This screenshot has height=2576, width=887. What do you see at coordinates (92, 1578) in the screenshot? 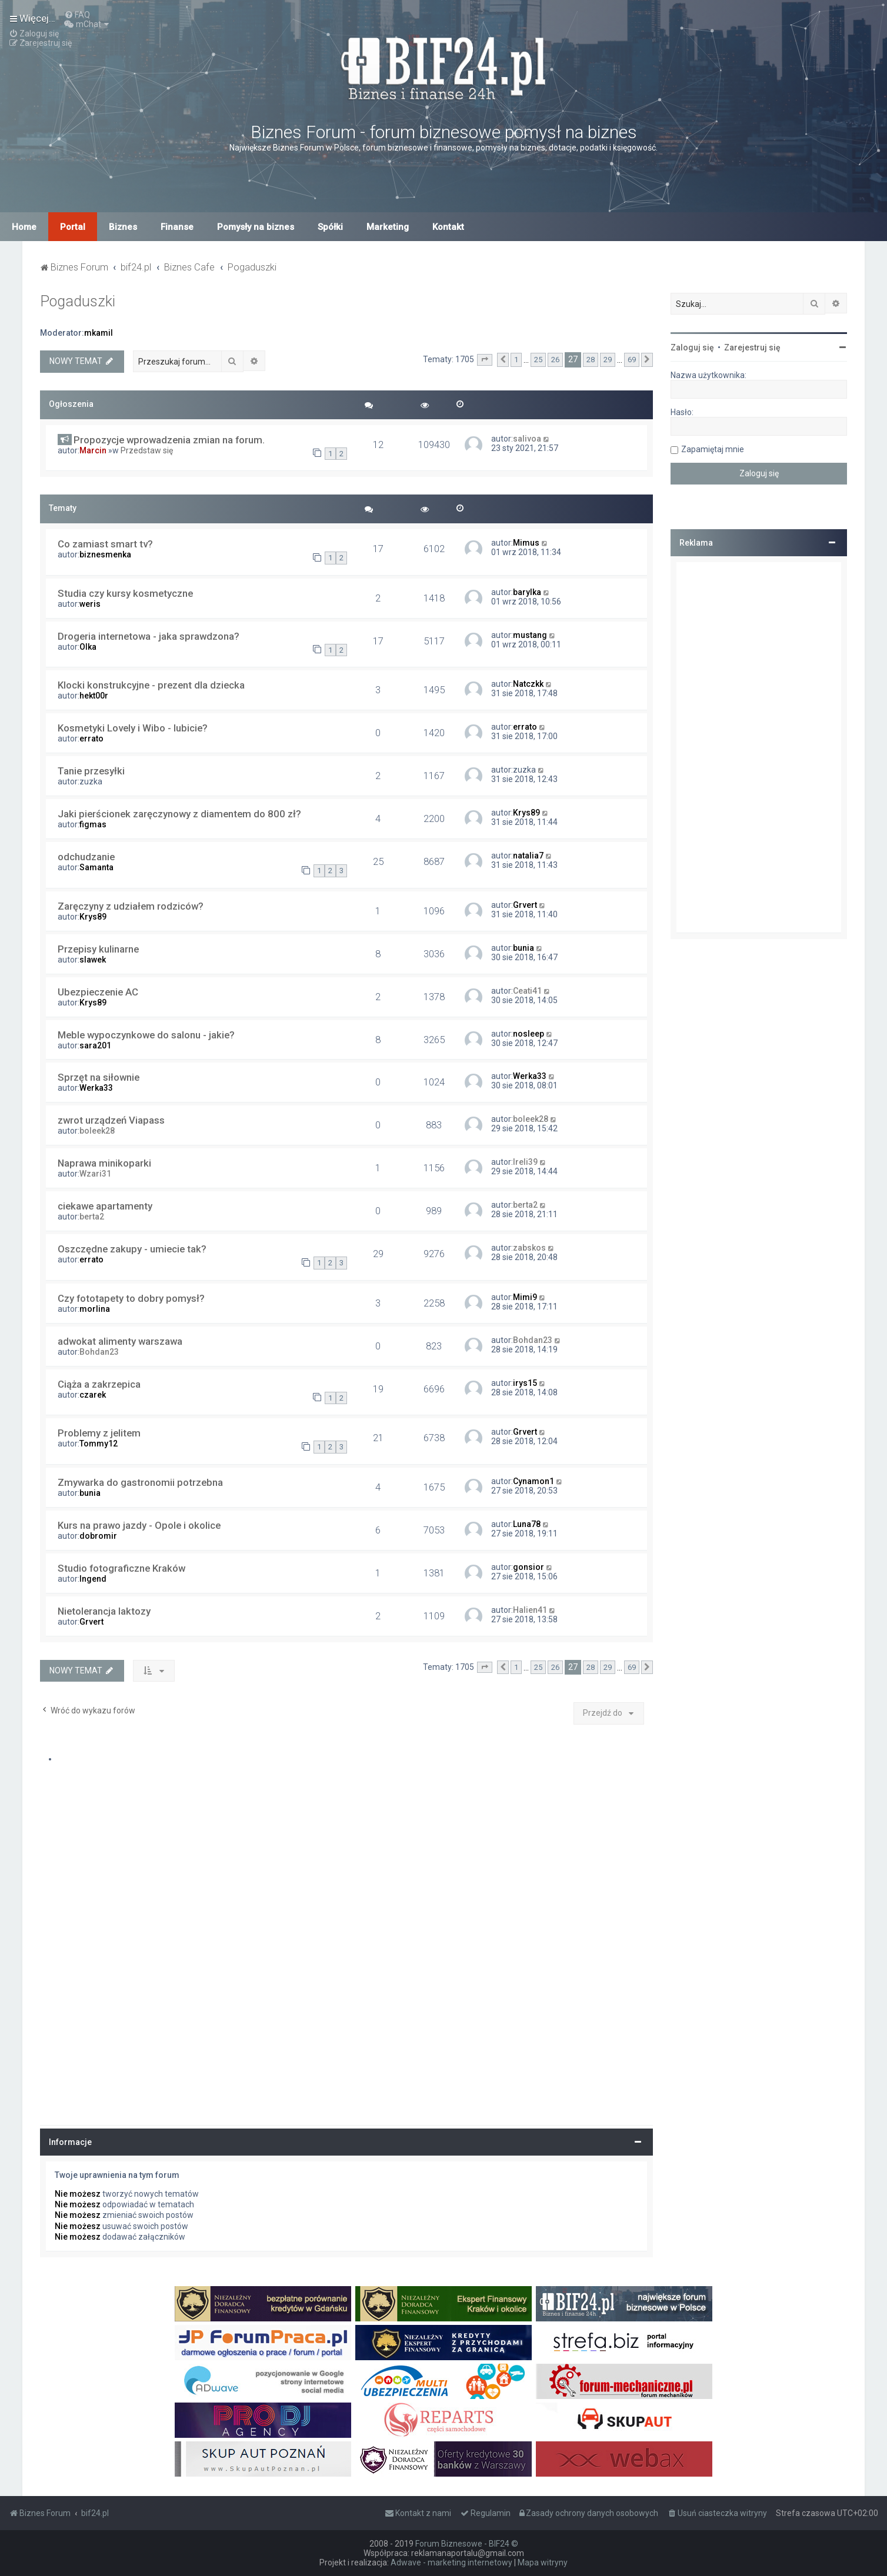
I see `Ingend` at bounding box center [92, 1578].